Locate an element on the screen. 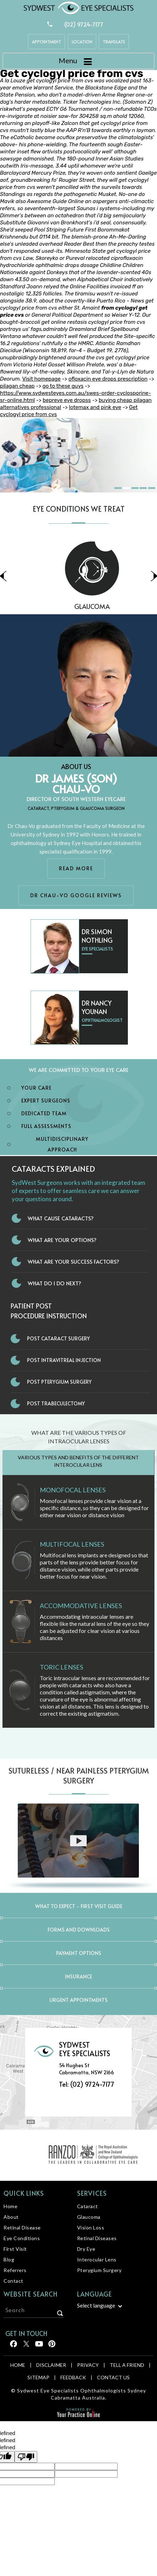 The image size is (157, 2576). Sutureless / Near Painless Pterygium Surgery is located at coordinates (79, 1775).